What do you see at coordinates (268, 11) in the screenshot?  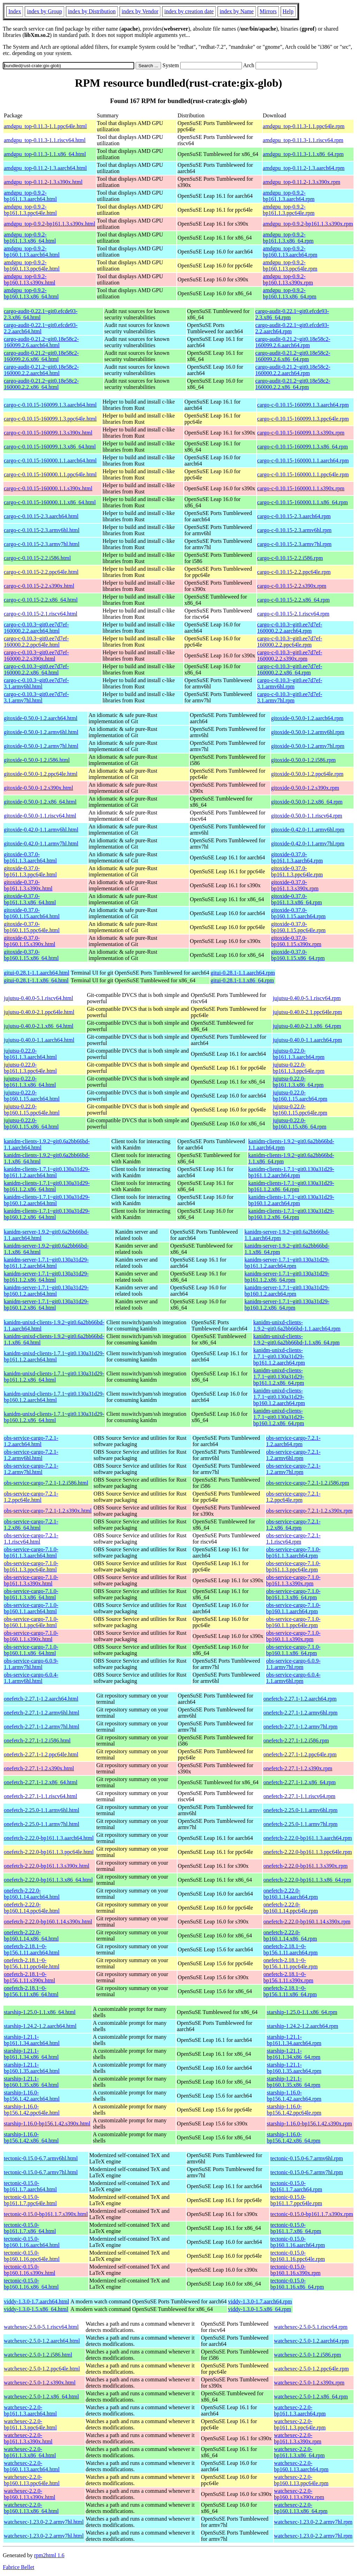 I see `Mirrors` at bounding box center [268, 11].